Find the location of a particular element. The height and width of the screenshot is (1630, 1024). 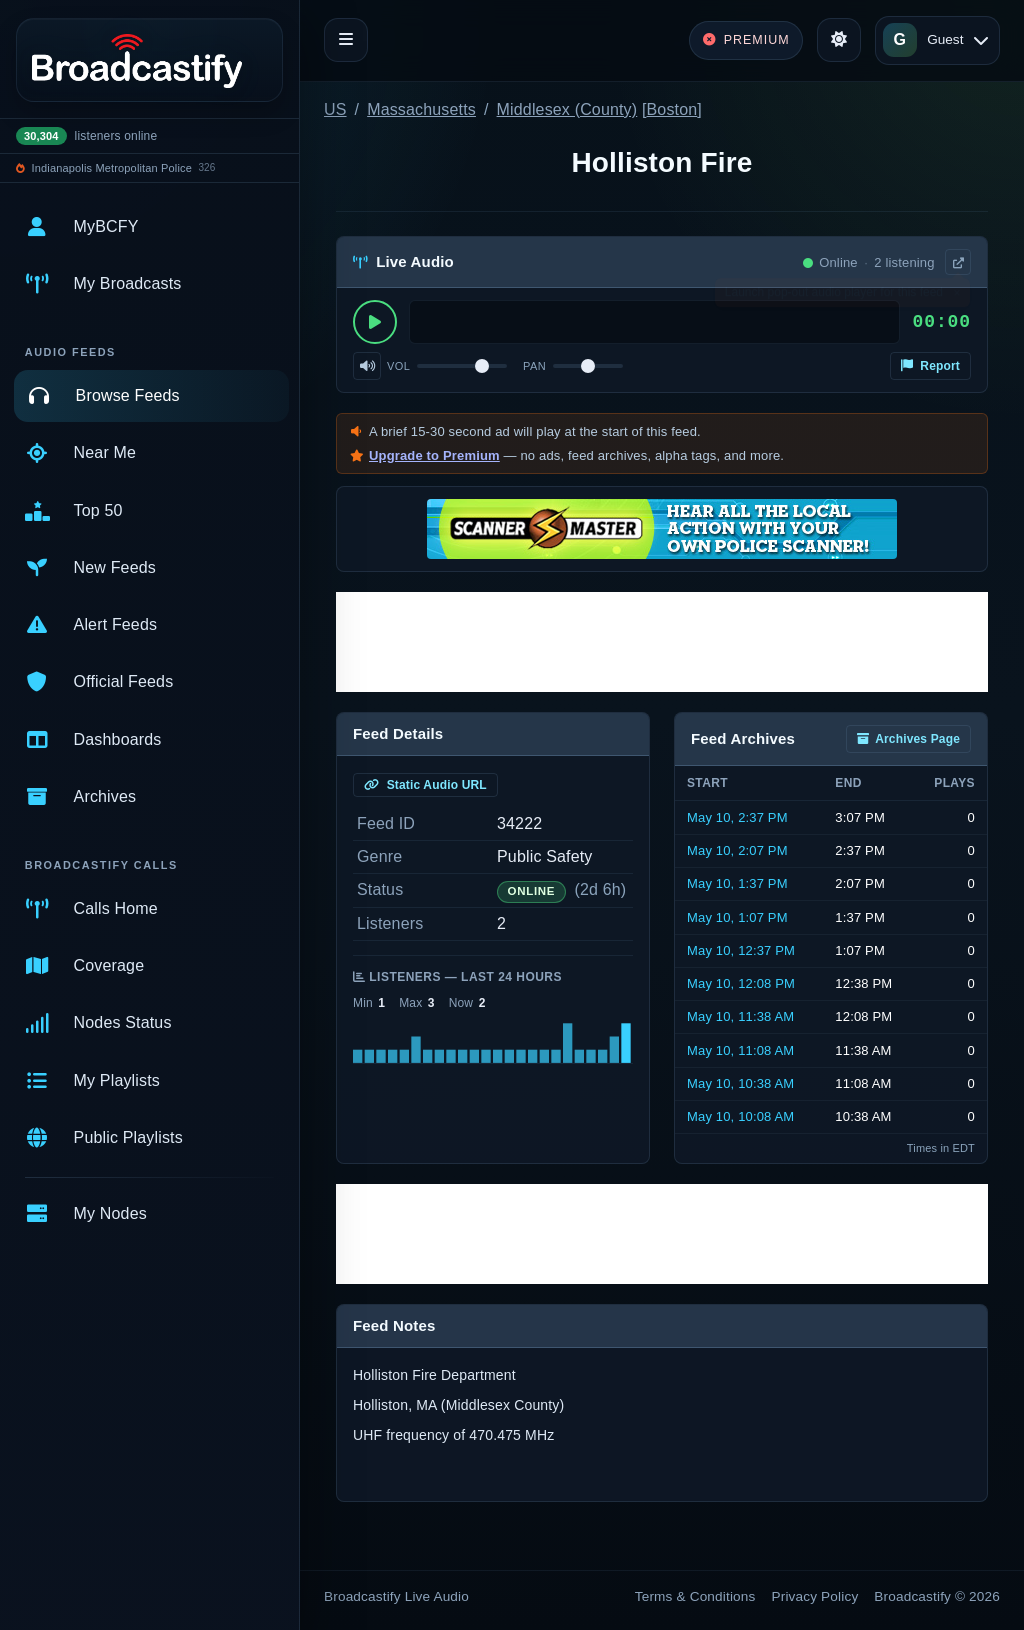

× [Dismiss] is located at coordinates (956, 297).